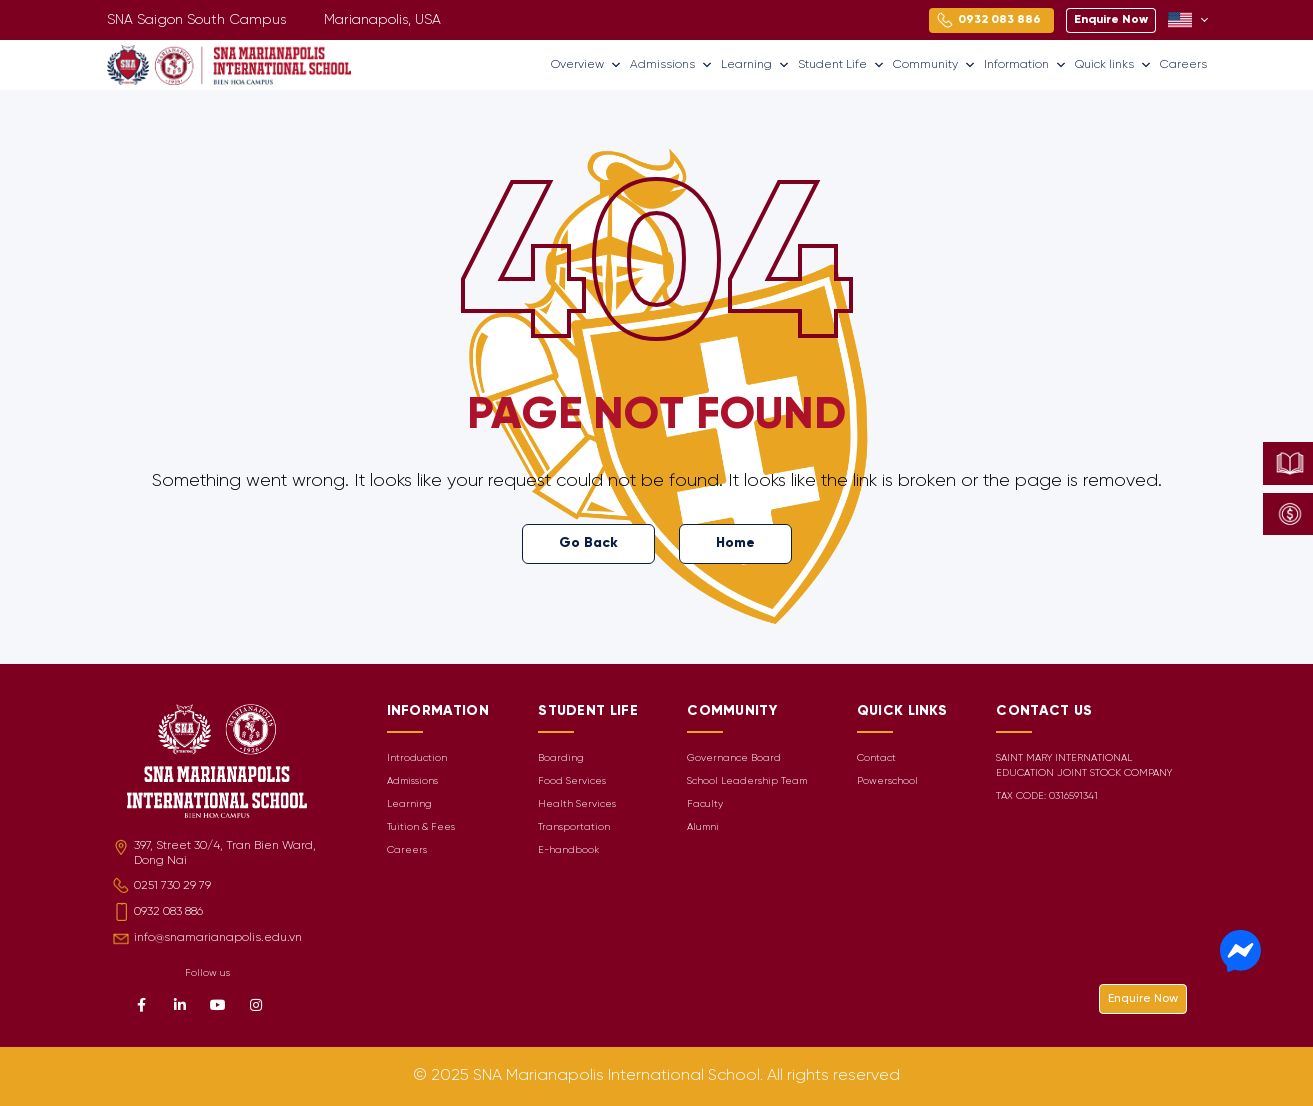  Describe the element at coordinates (225, 853) in the screenshot. I see `397, Street 30/4, Tran Bien Ward, Dong Nai` at that location.